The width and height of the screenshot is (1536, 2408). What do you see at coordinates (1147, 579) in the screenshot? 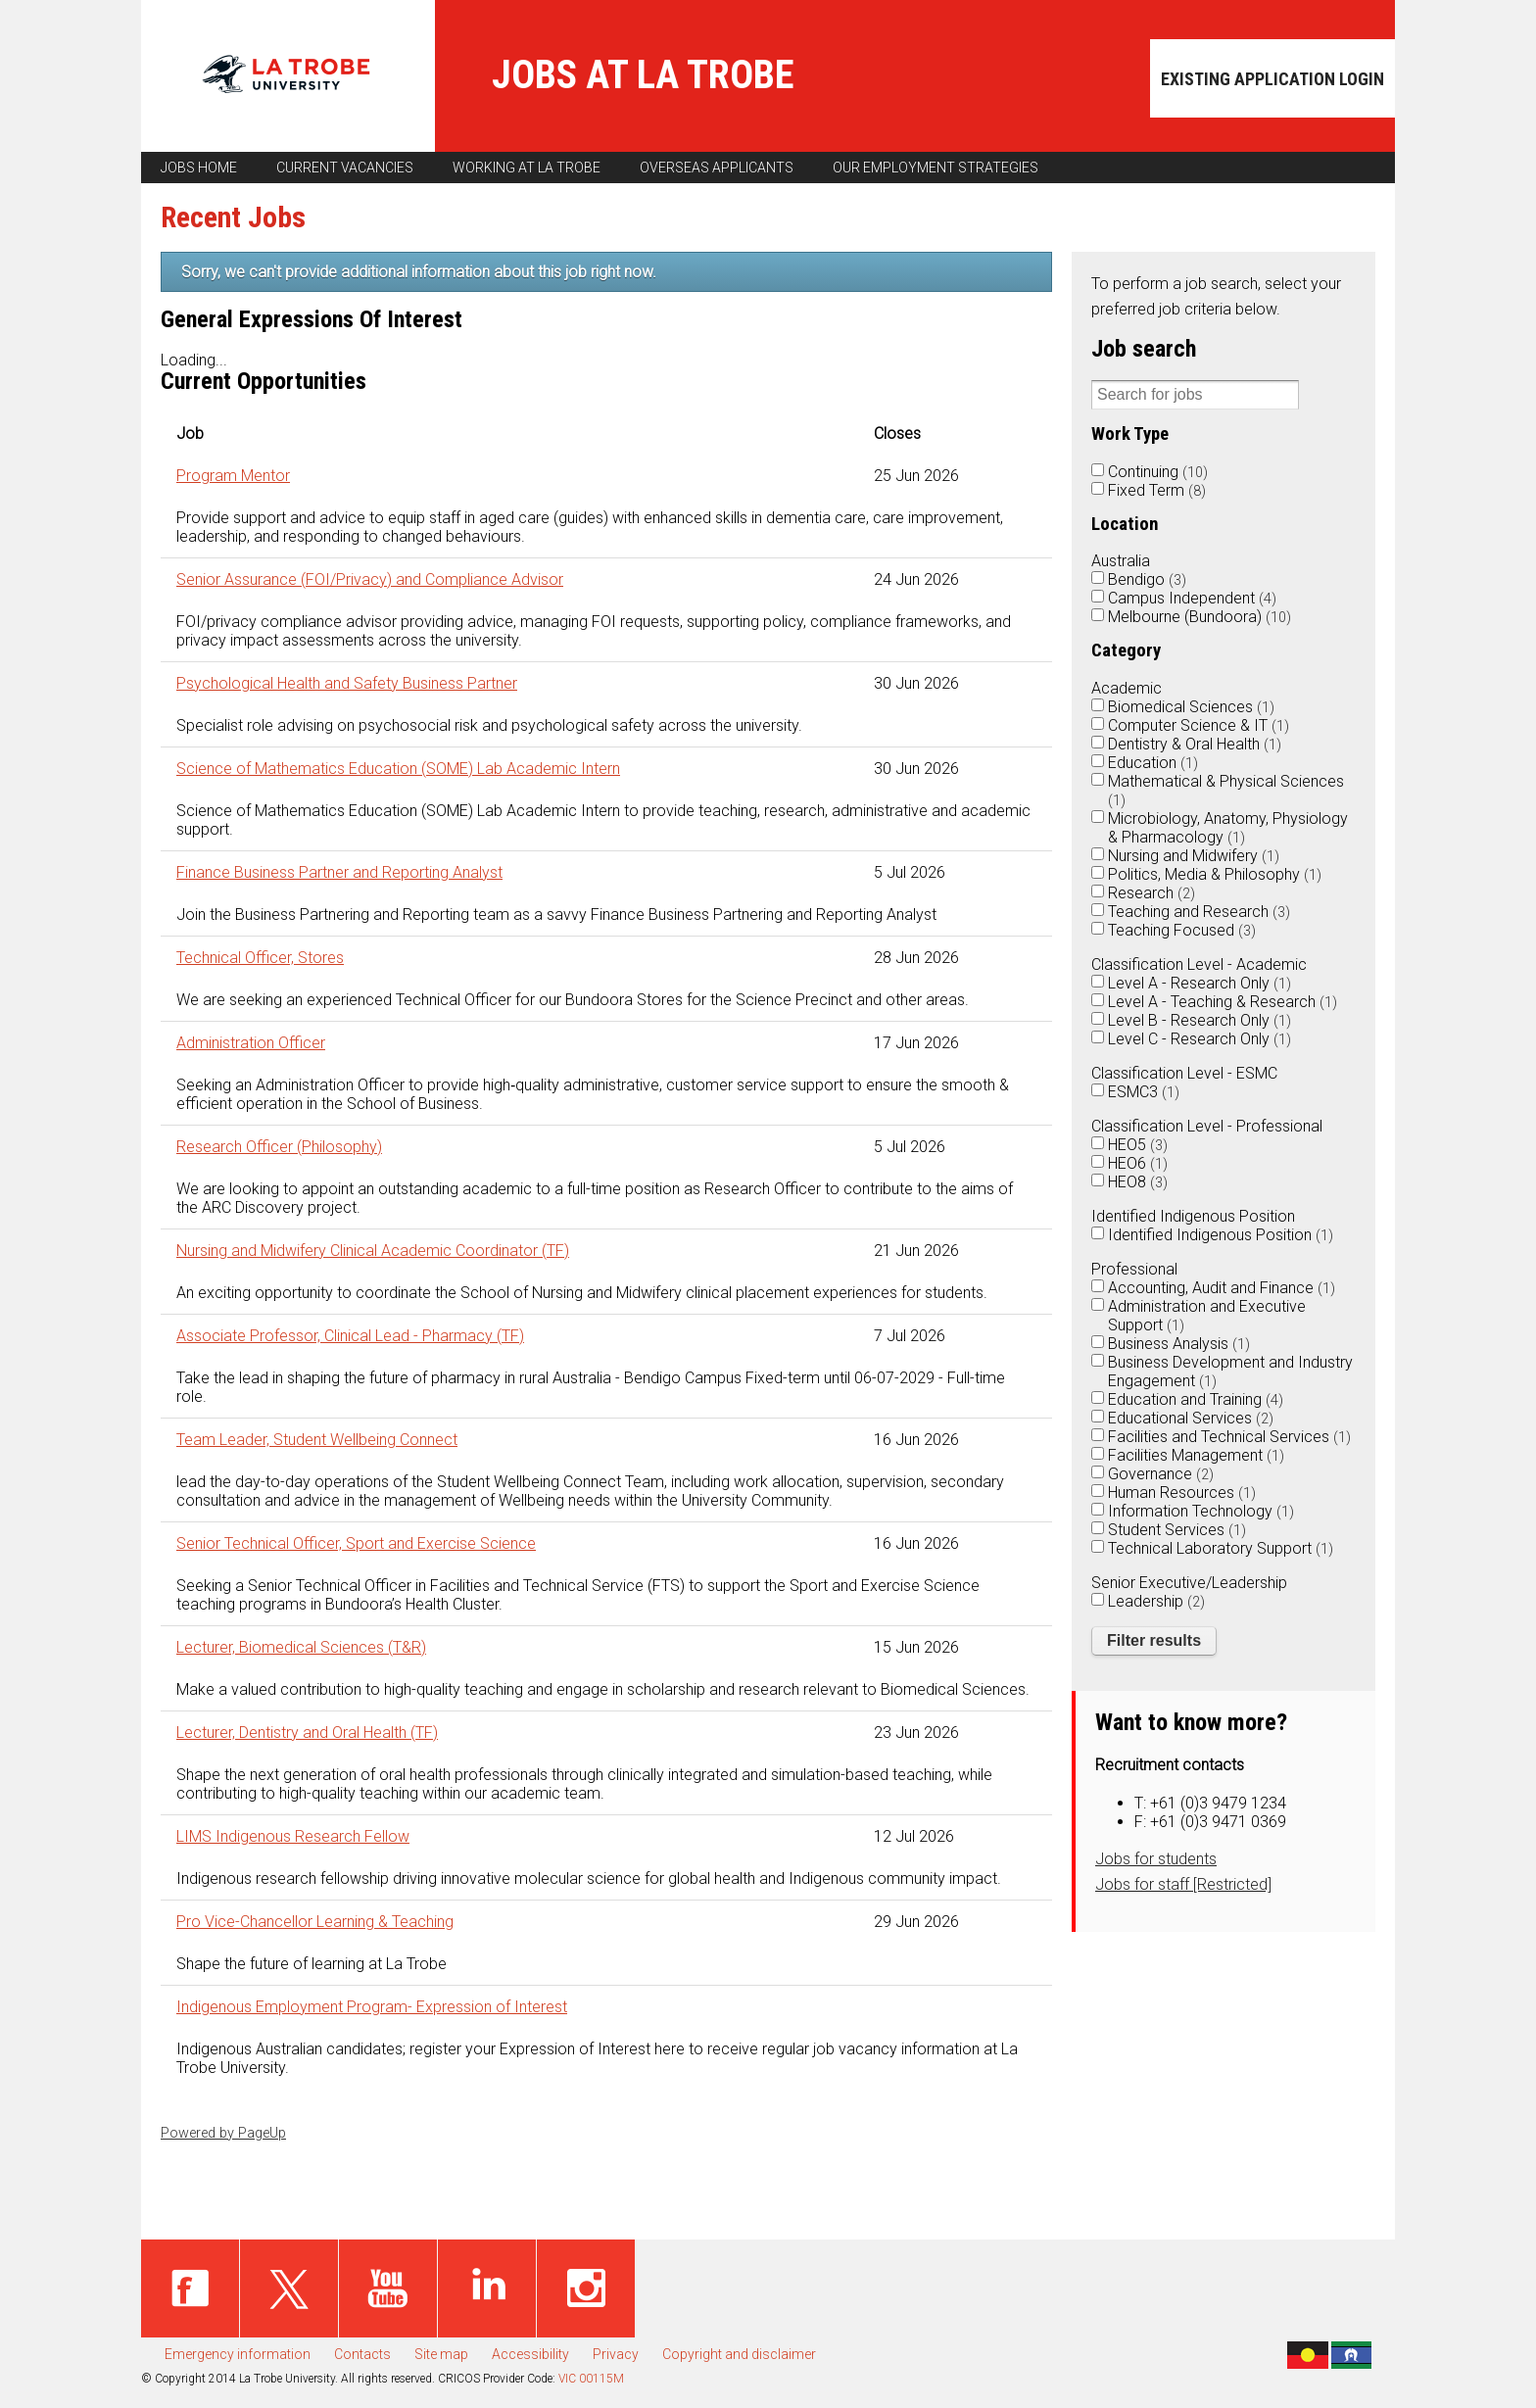
I see `Bendigo` at bounding box center [1147, 579].